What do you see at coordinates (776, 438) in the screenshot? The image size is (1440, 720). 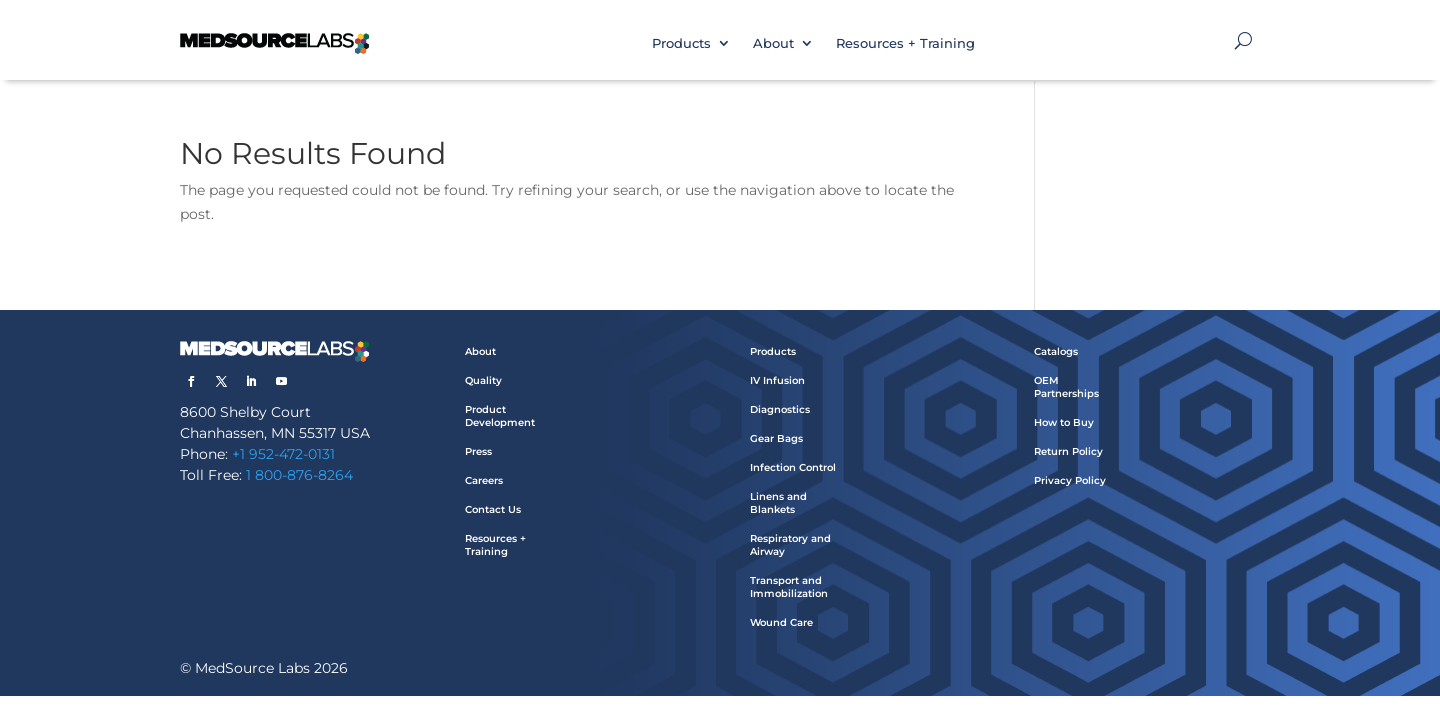 I see `Gear Bags` at bounding box center [776, 438].